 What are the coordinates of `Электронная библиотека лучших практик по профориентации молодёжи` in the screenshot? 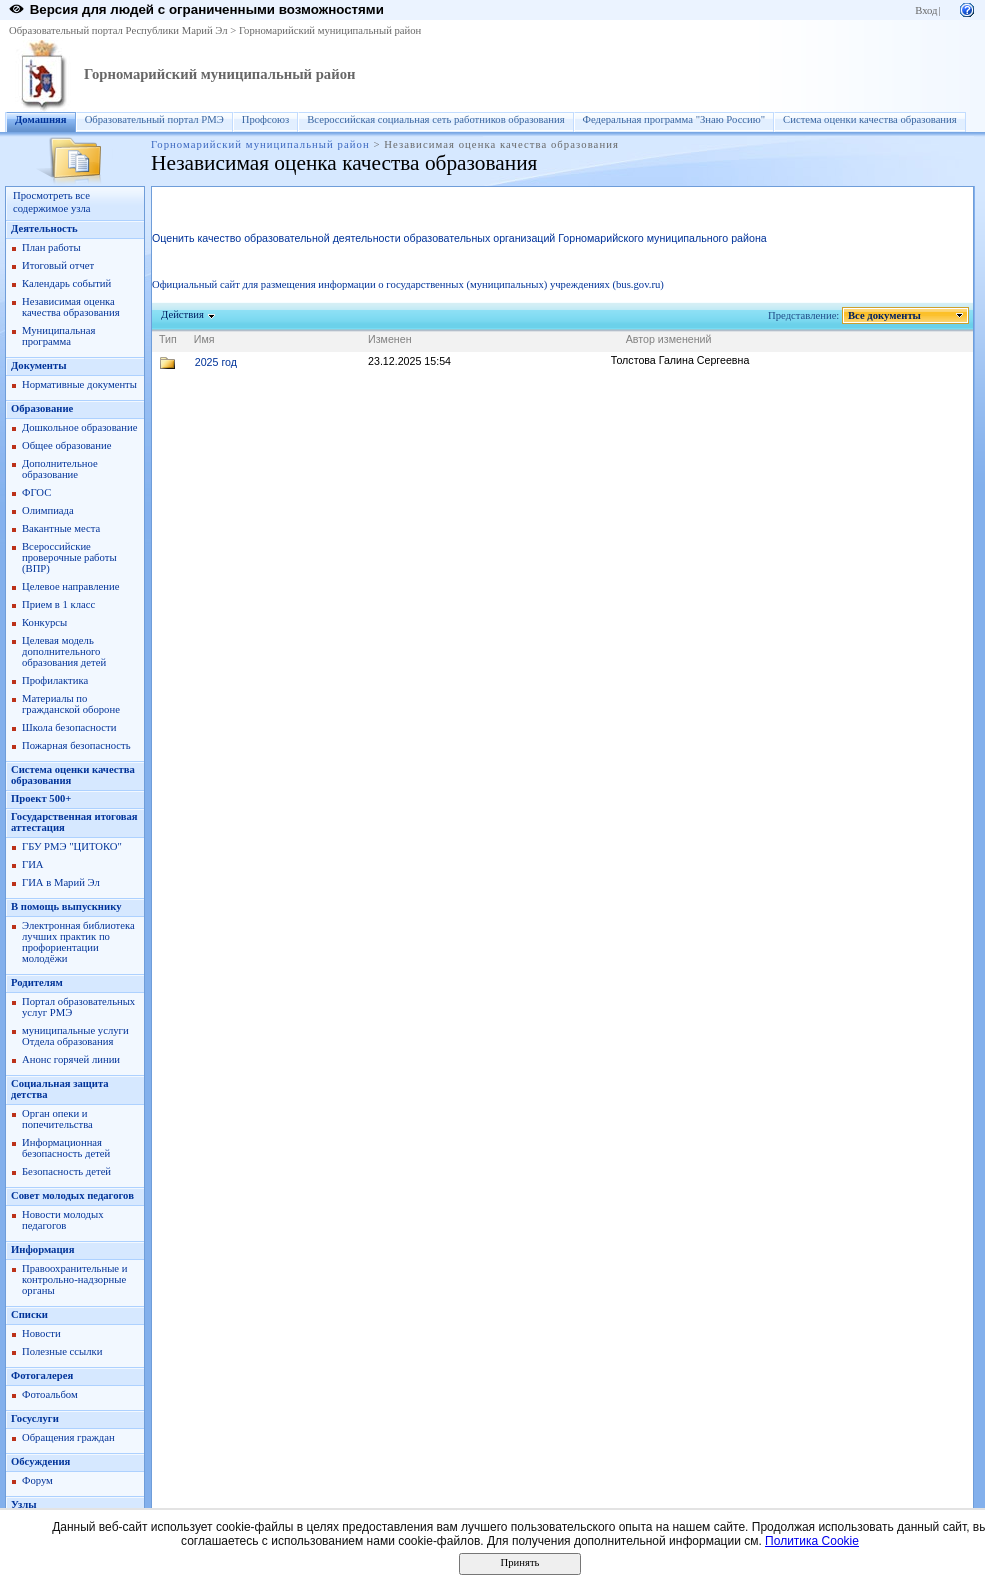 It's located at (78, 942).